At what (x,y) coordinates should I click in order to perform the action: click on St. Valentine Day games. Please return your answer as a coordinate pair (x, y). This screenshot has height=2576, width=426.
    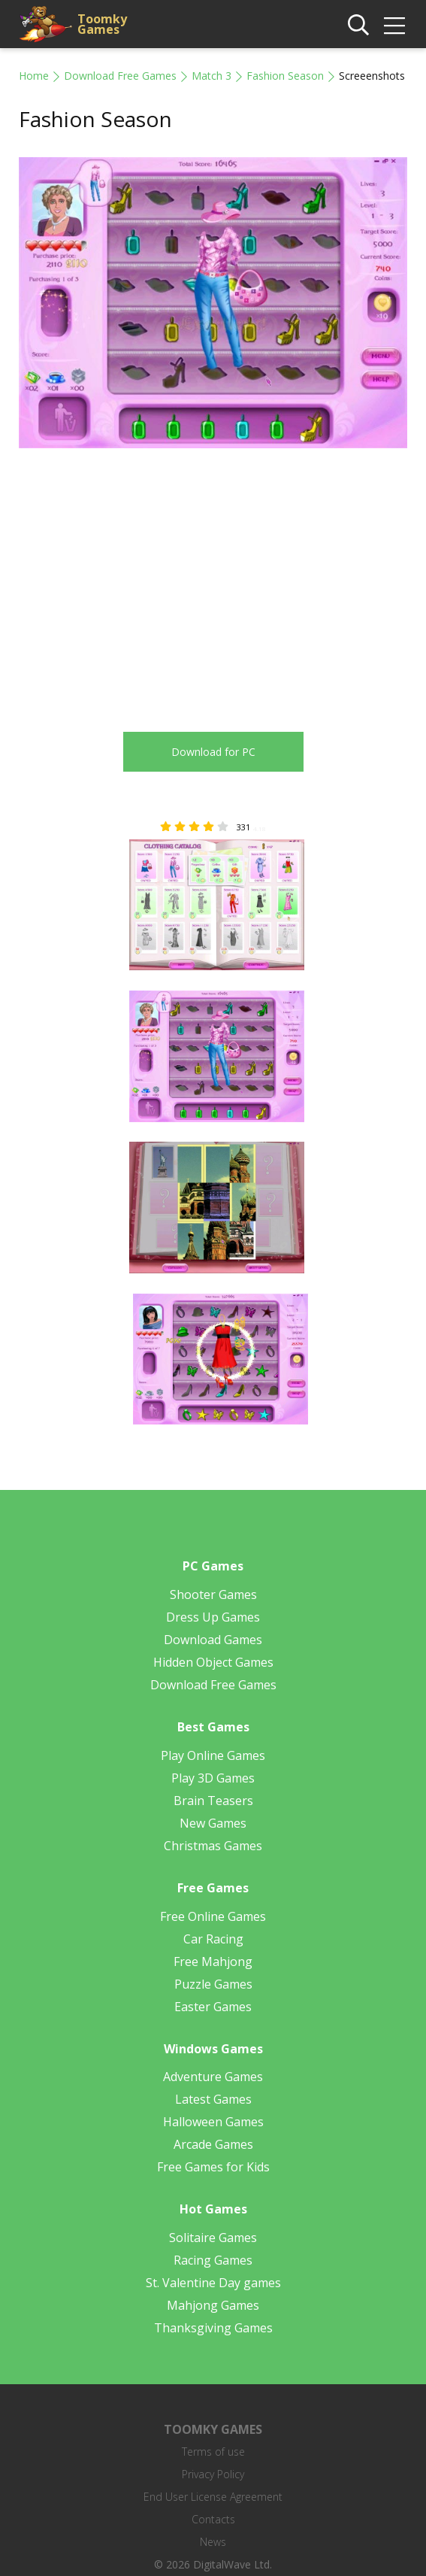
    Looking at the image, I should click on (213, 2282).